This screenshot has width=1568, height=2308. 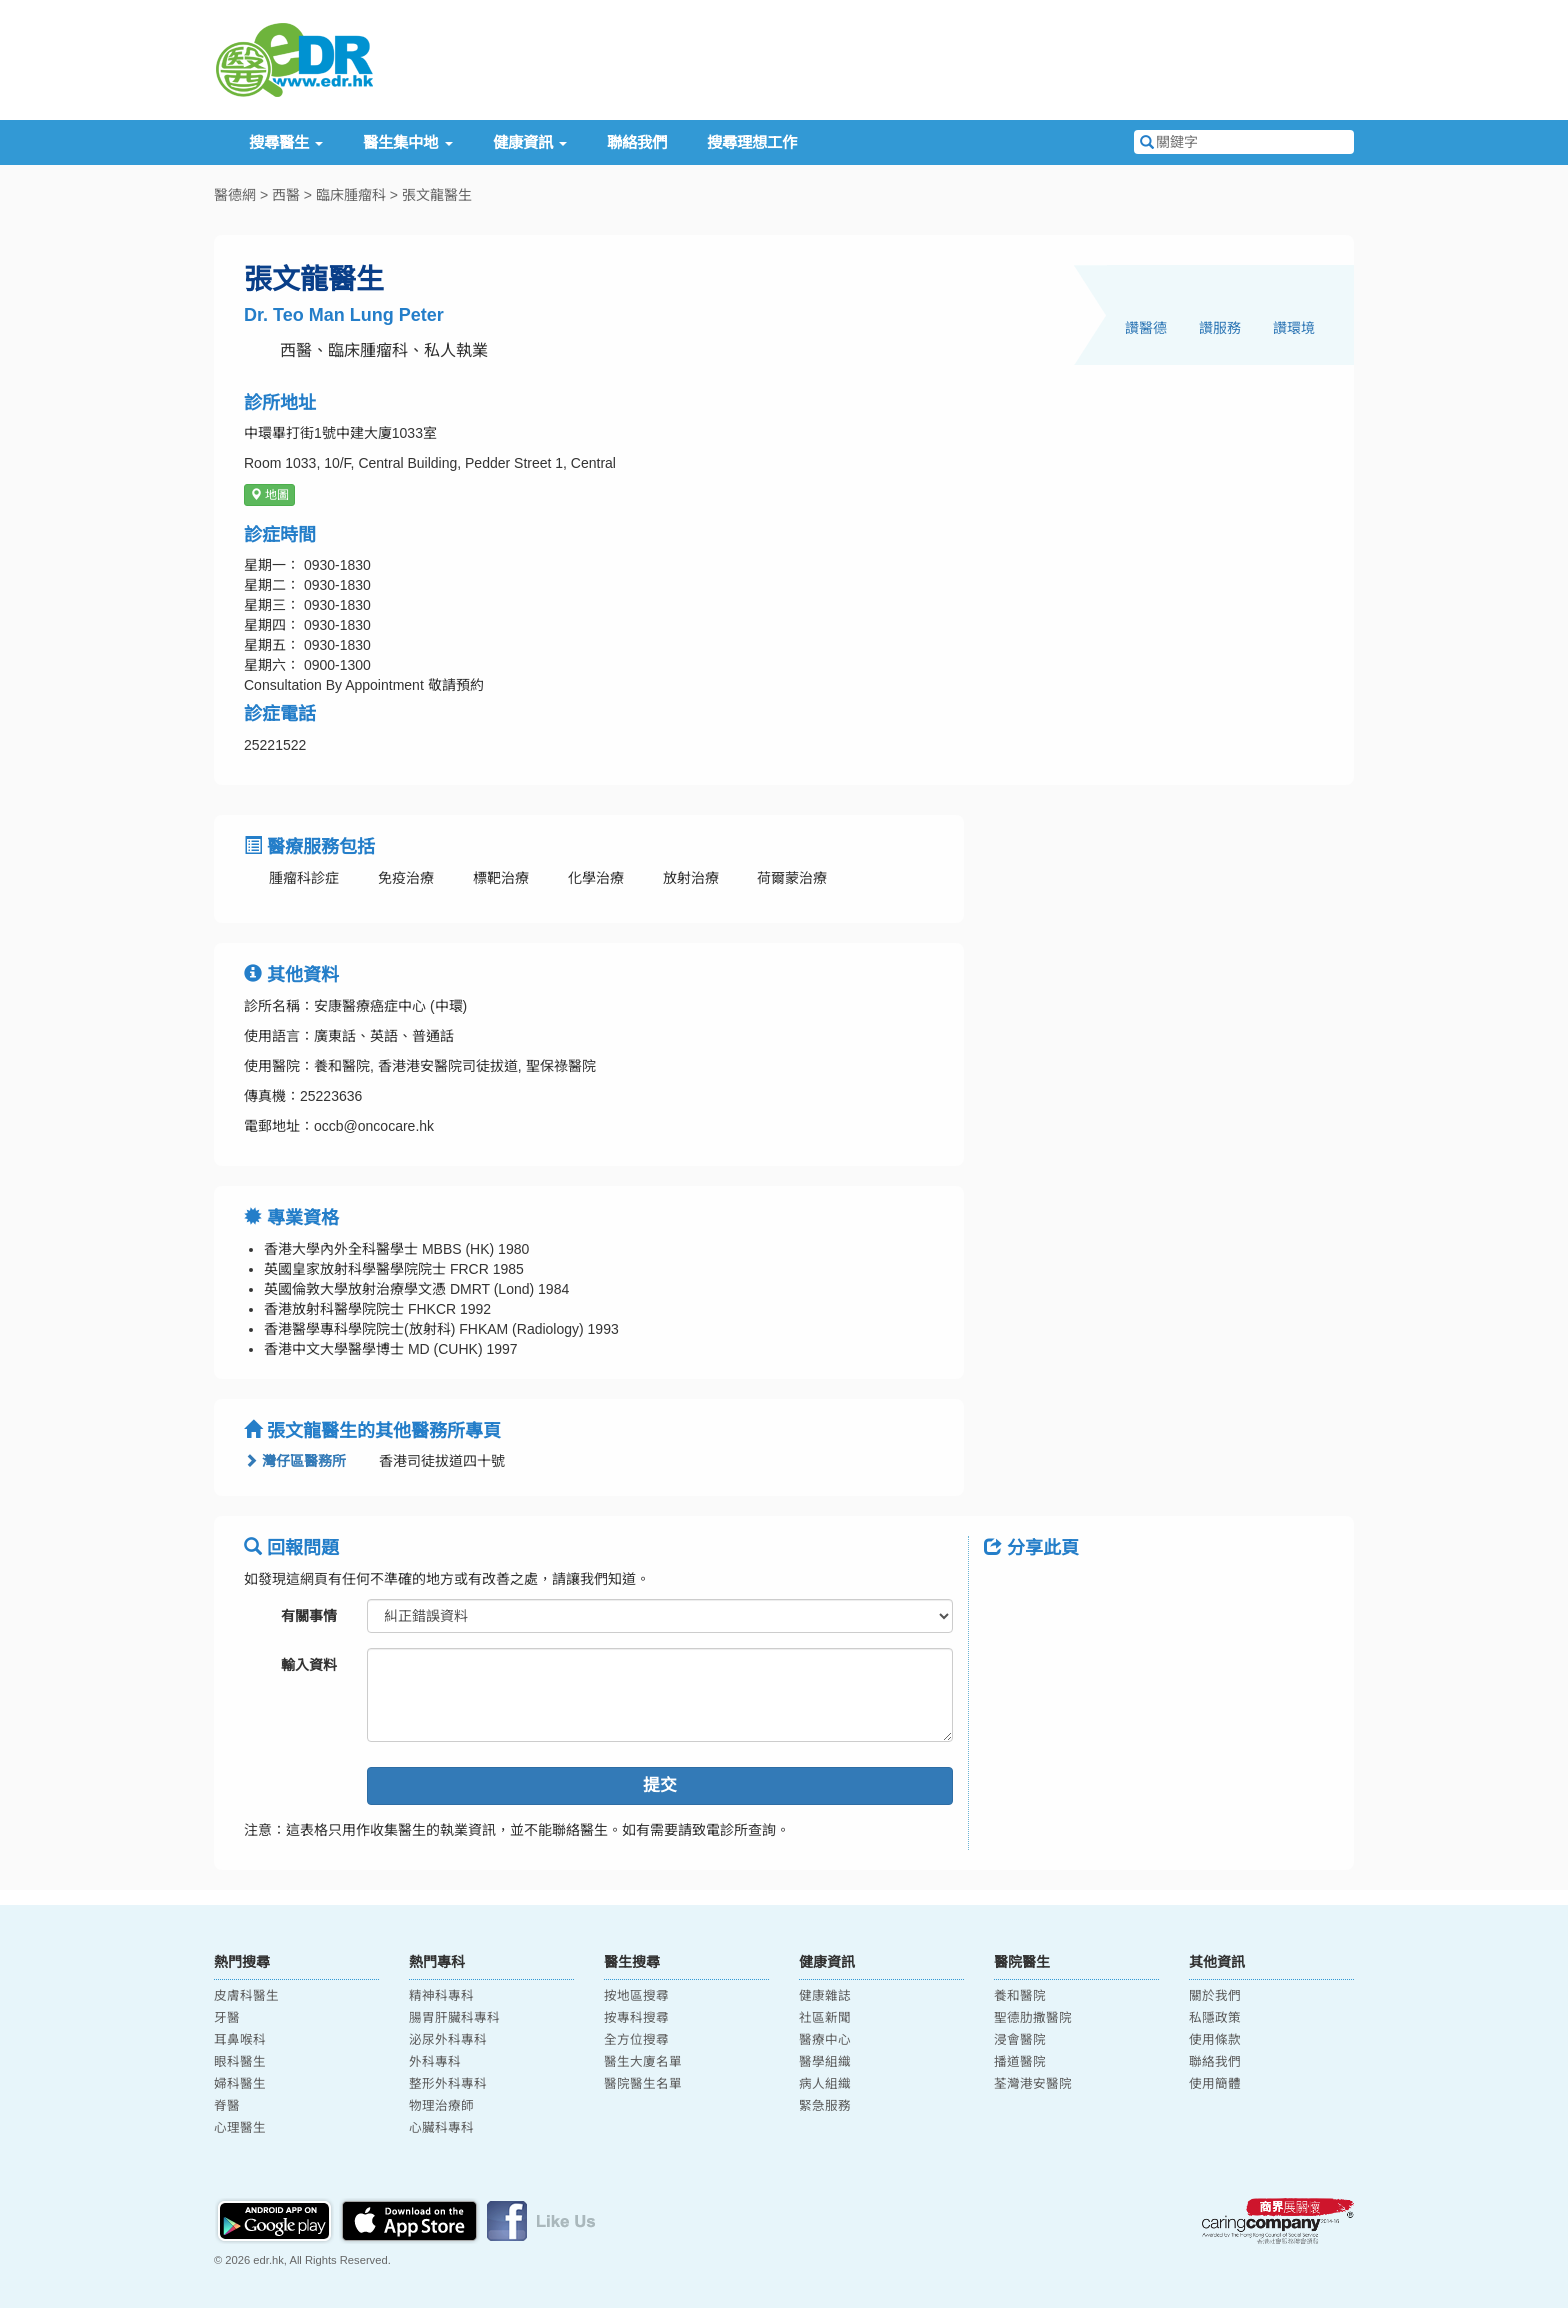 I want to click on 緊急服務, so click(x=825, y=2106).